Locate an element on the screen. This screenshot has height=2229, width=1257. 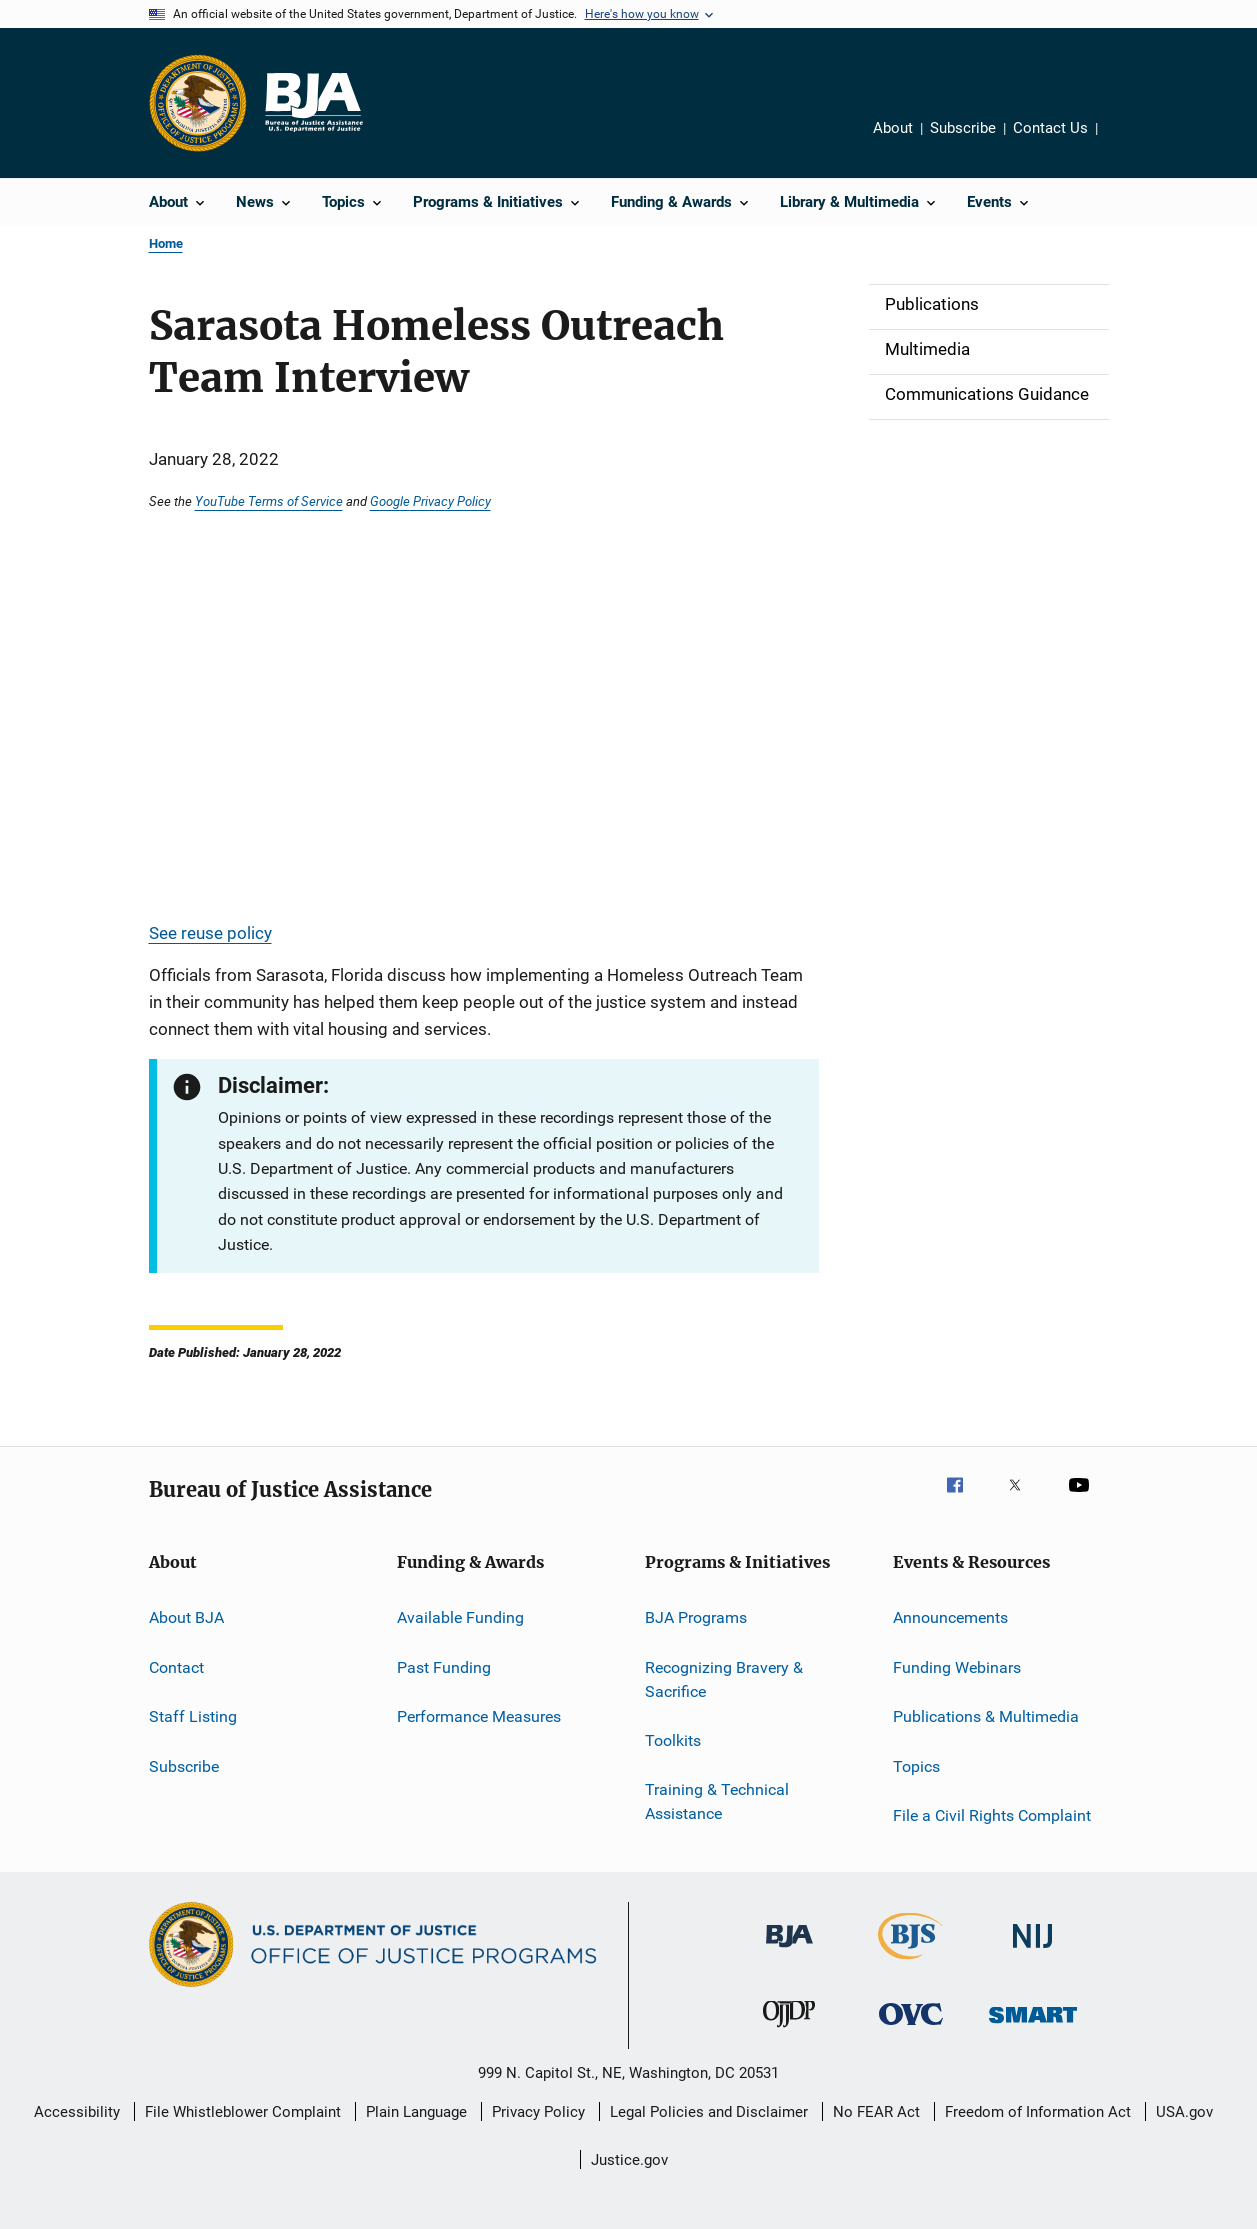
[National Institute of Justice] is located at coordinates (1033, 1951).